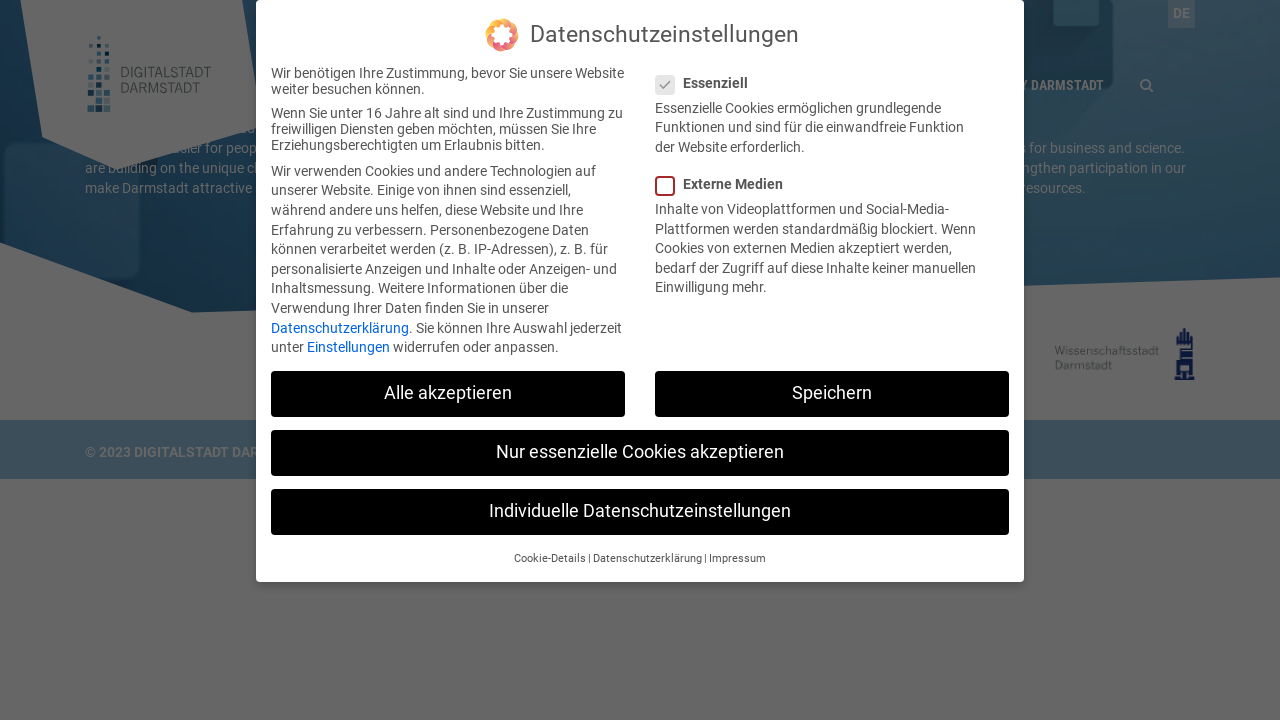 This screenshot has width=1280, height=720. I want to click on Alle akzeptieren [button], so click(448, 379).